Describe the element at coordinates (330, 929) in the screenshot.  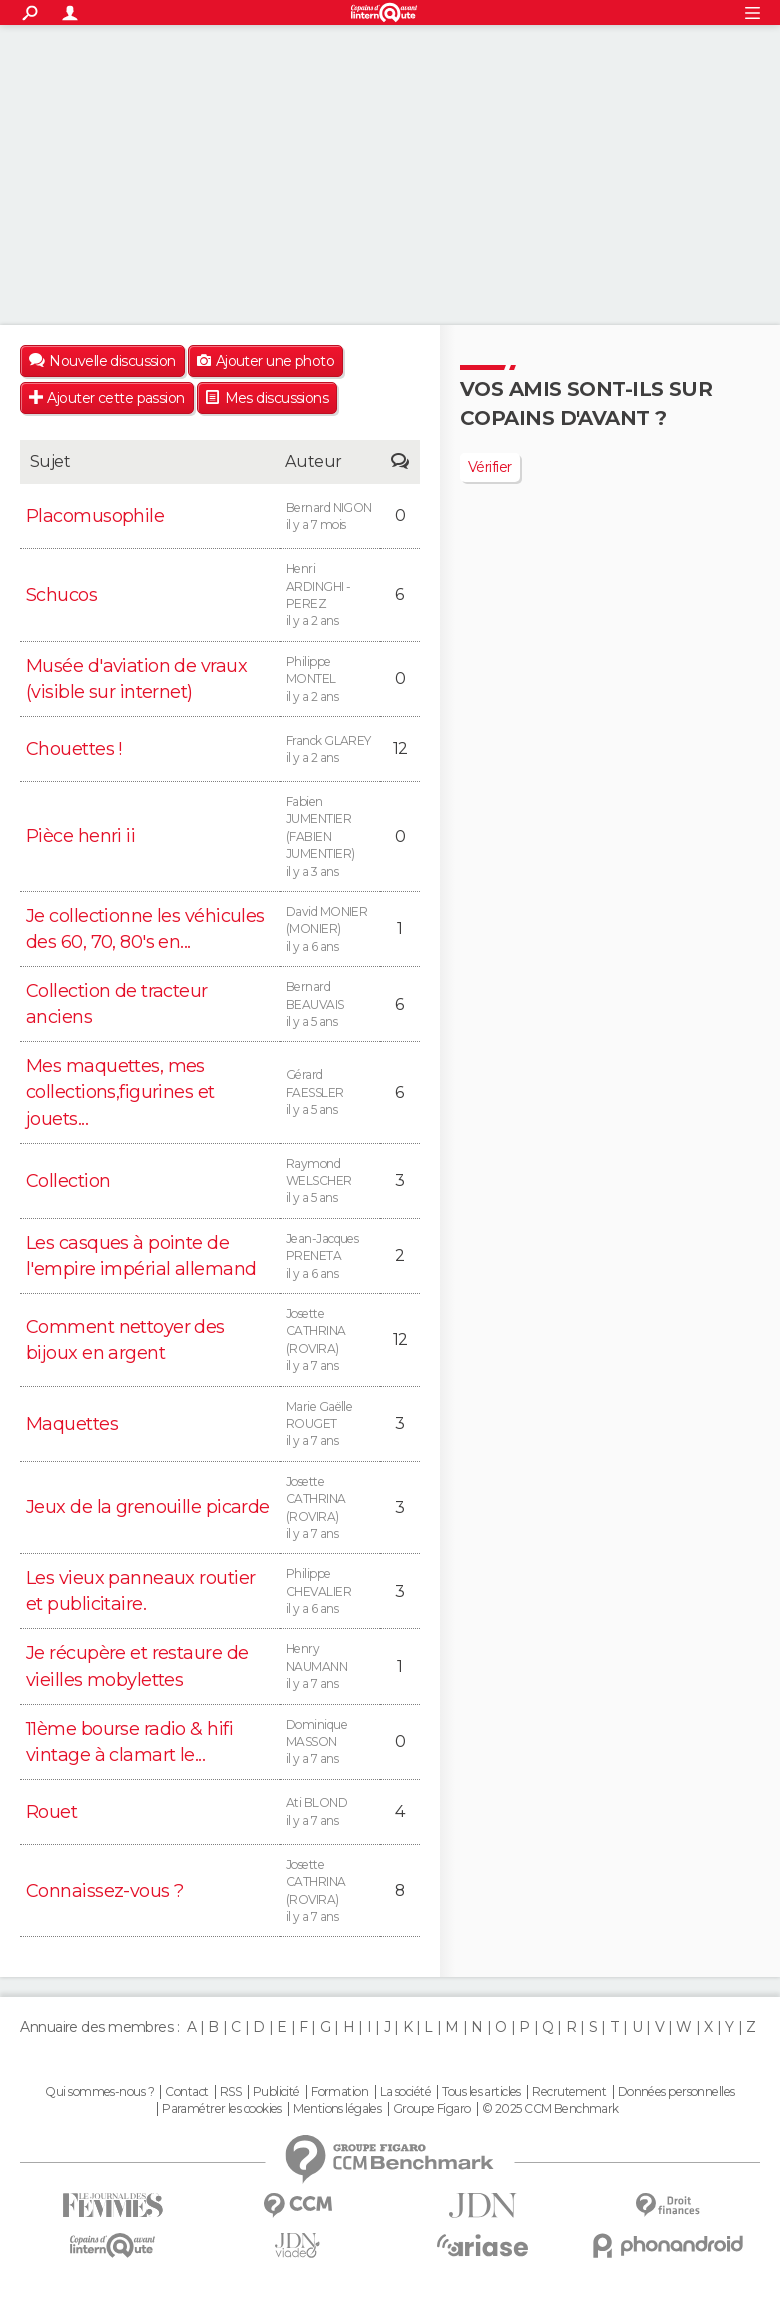
I see `David MONIER (MONIER)` at that location.